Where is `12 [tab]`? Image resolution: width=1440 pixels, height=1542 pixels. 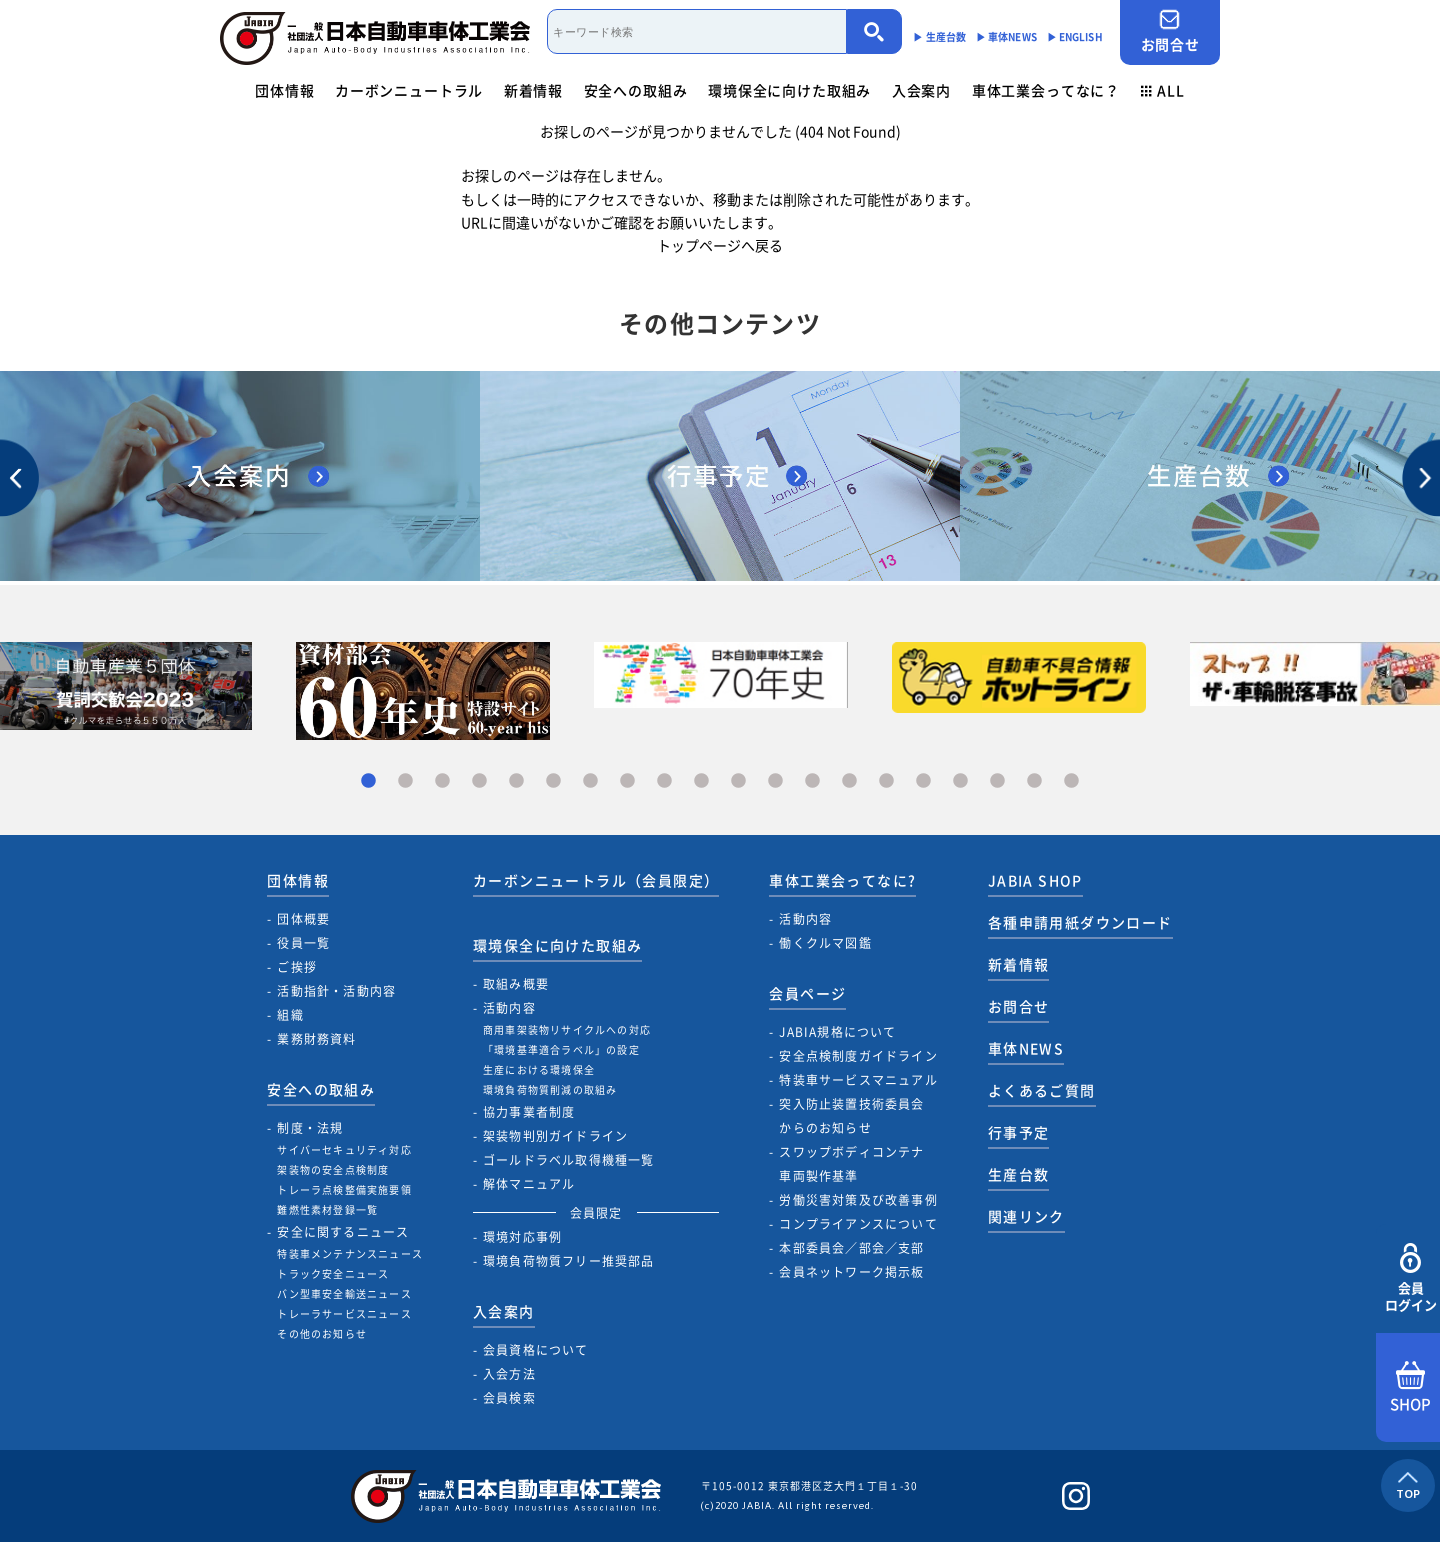 12 [tab] is located at coordinates (775, 781).